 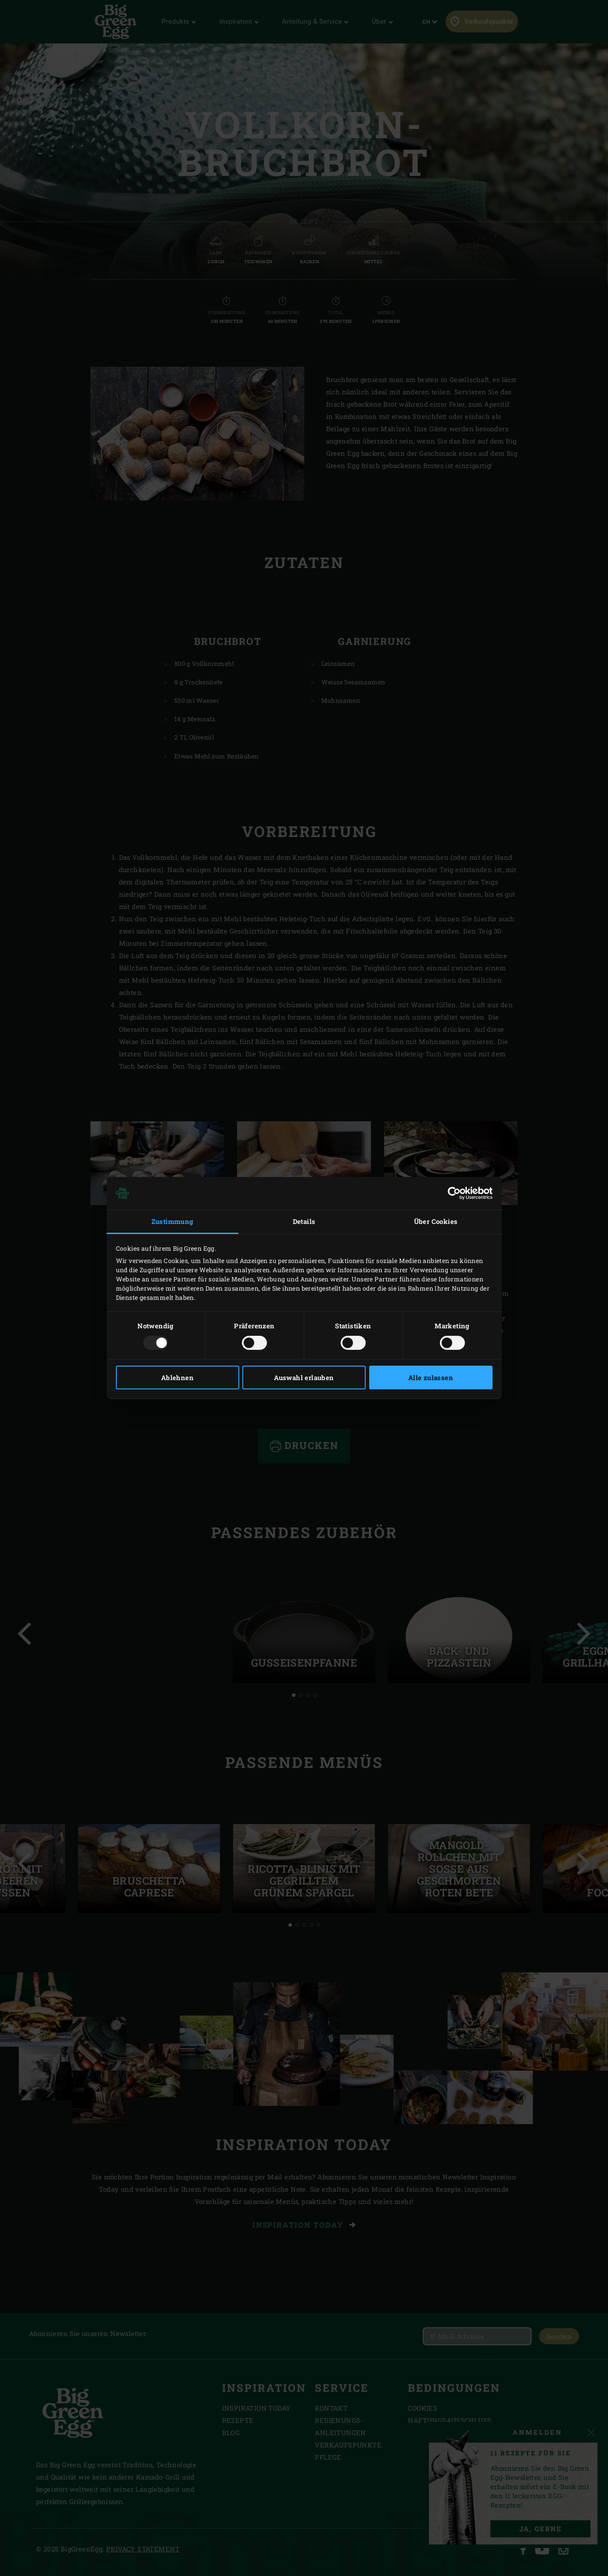 What do you see at coordinates (304, 1377) in the screenshot?
I see `Auswahl erlauben` at bounding box center [304, 1377].